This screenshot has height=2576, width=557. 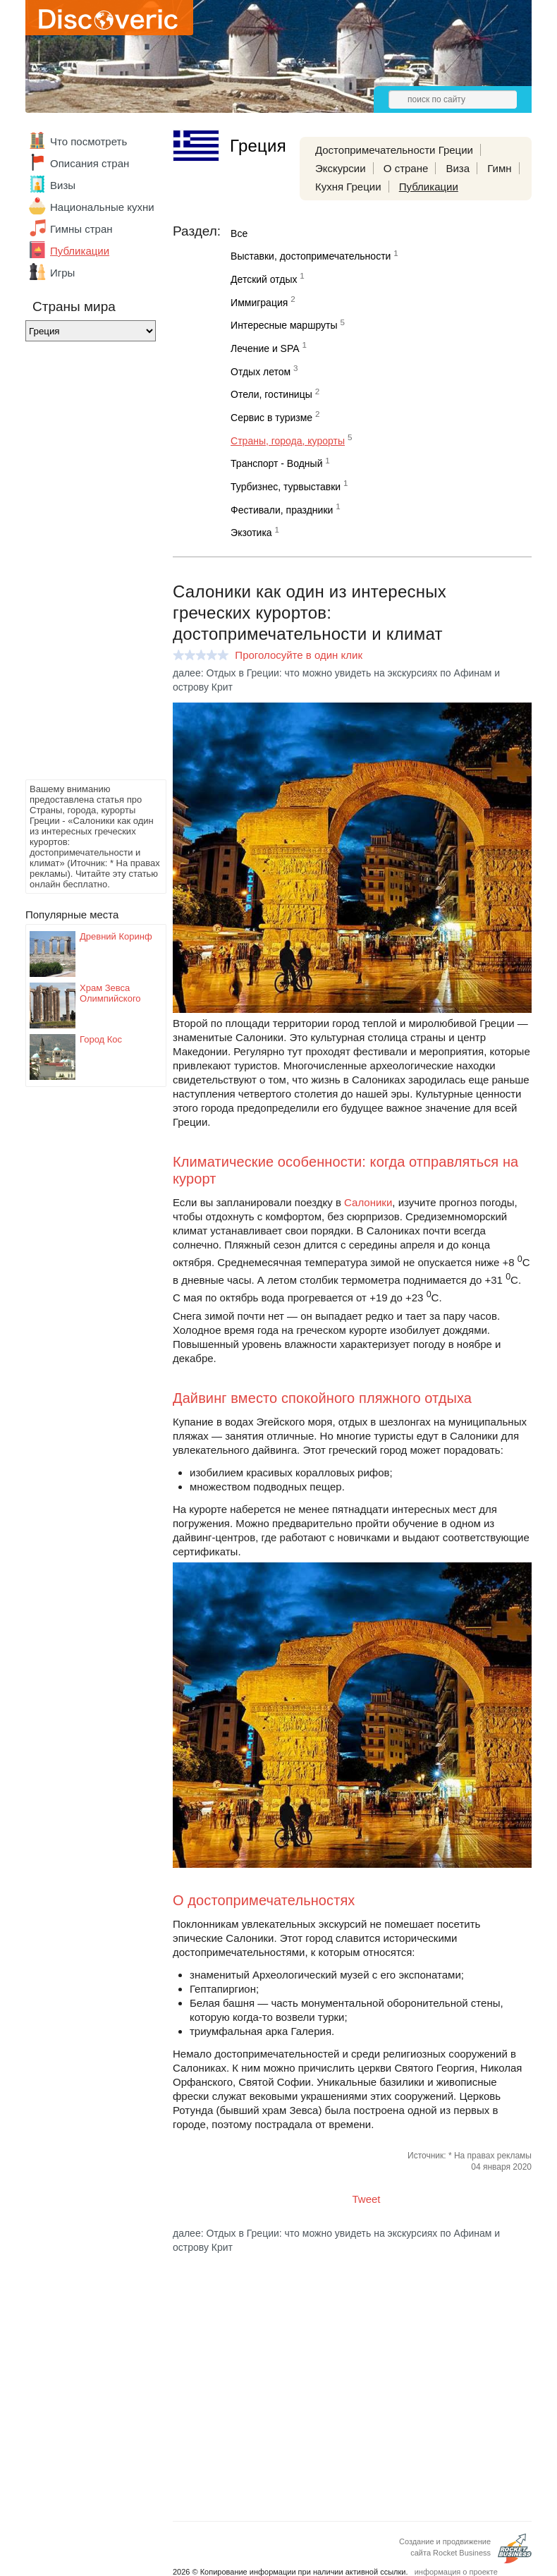 What do you see at coordinates (265, 348) in the screenshot?
I see `Лечение и SPA` at bounding box center [265, 348].